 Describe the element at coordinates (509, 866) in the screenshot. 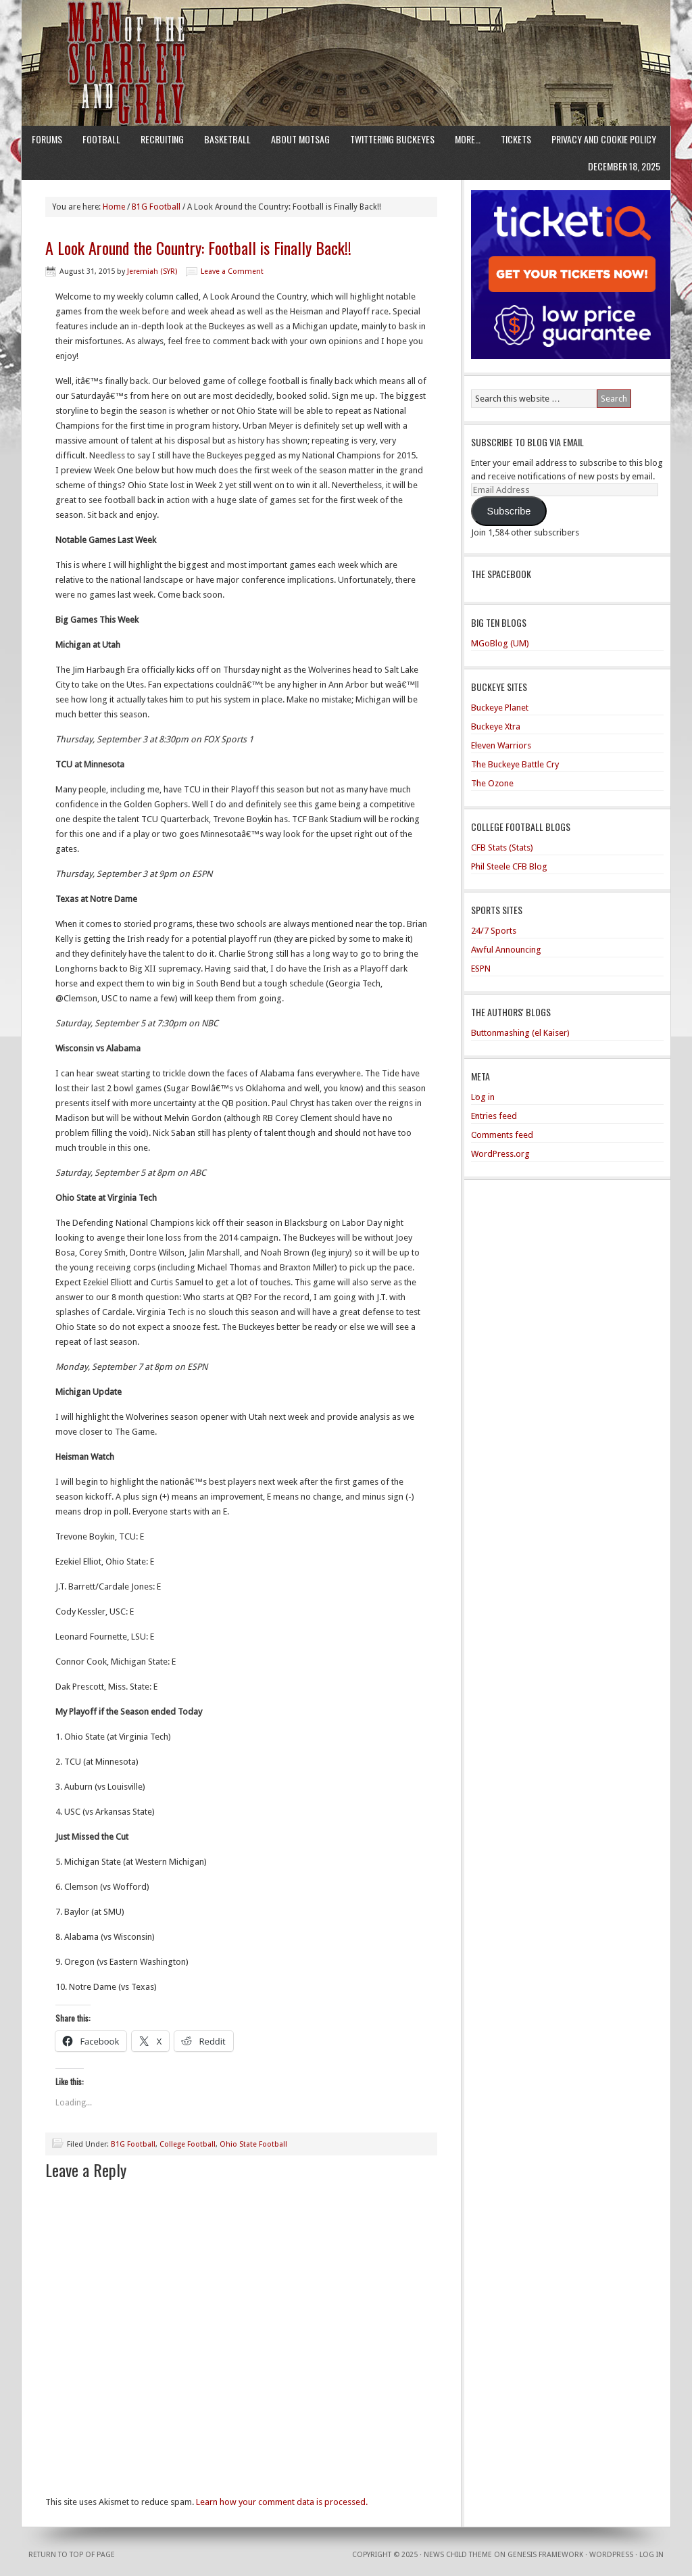

I see `Phil Steele CFB Blog` at that location.